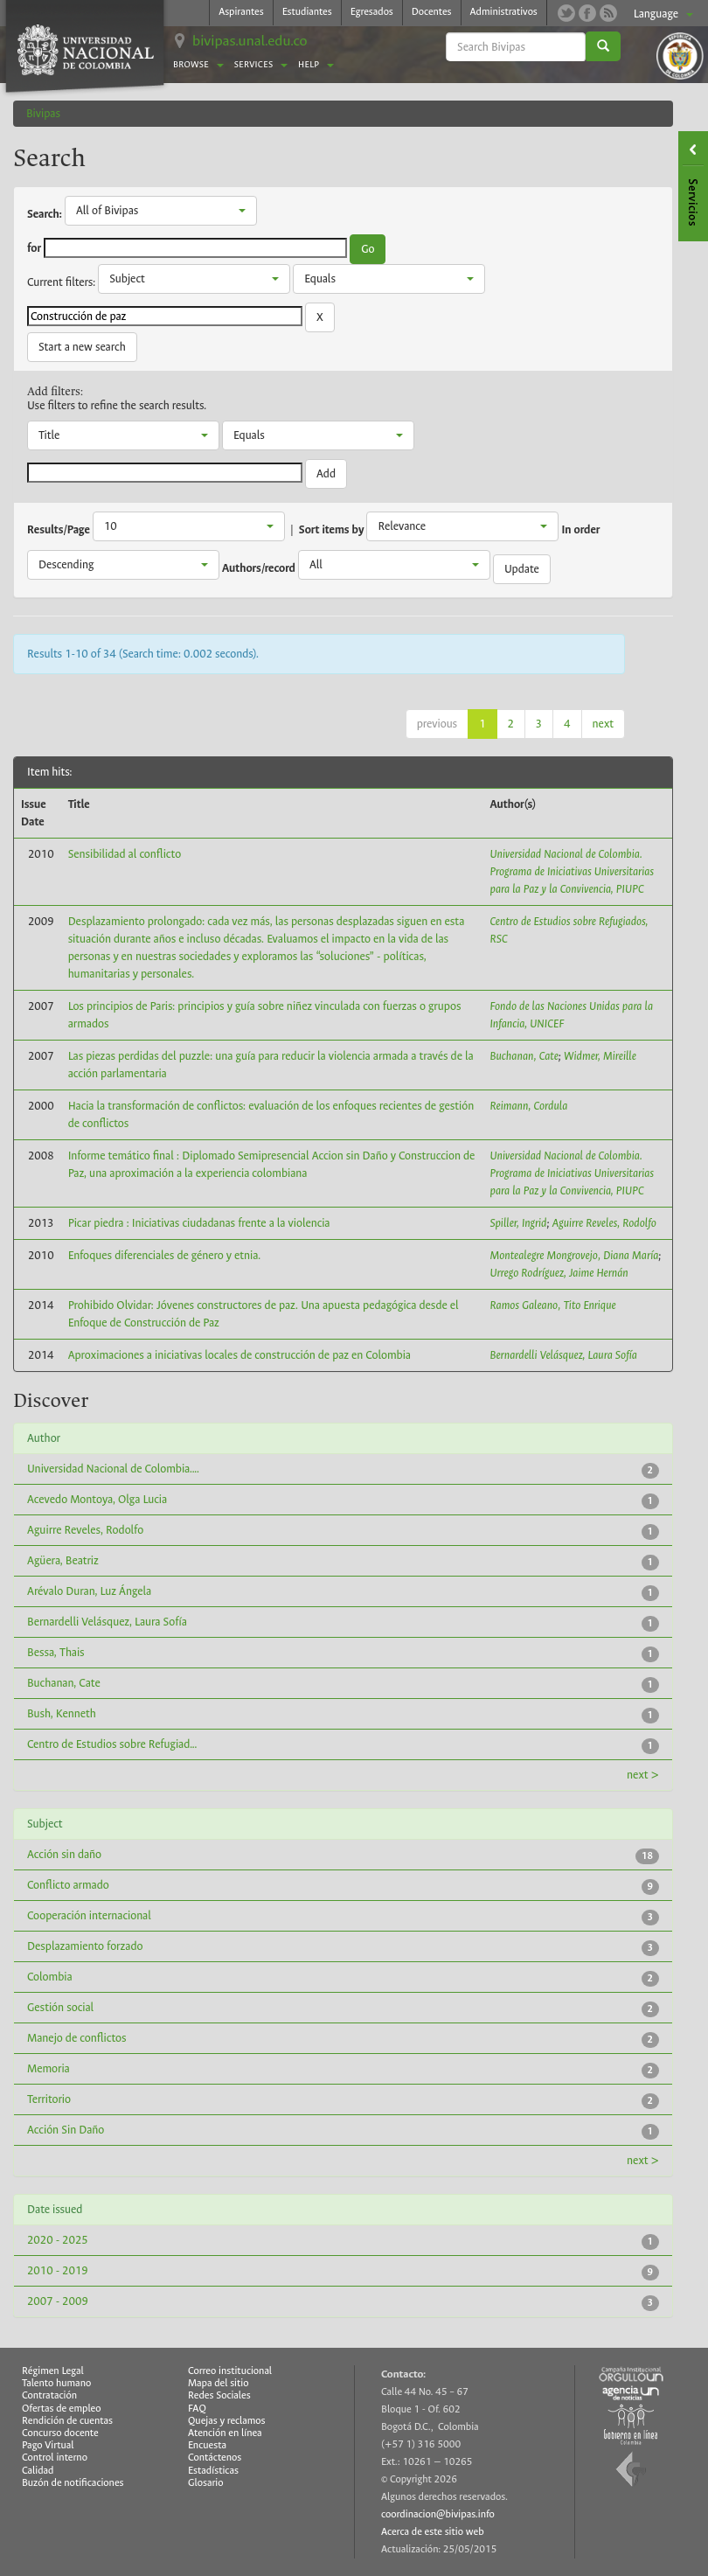 The image size is (708, 2576). What do you see at coordinates (219, 2395) in the screenshot?
I see `Redes Sociales` at bounding box center [219, 2395].